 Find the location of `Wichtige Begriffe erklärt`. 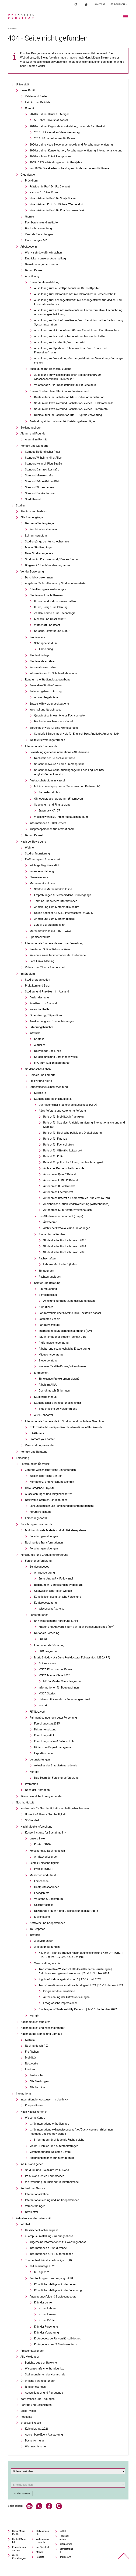

Wichtige Begriffe erklärt is located at coordinates (44, 865).